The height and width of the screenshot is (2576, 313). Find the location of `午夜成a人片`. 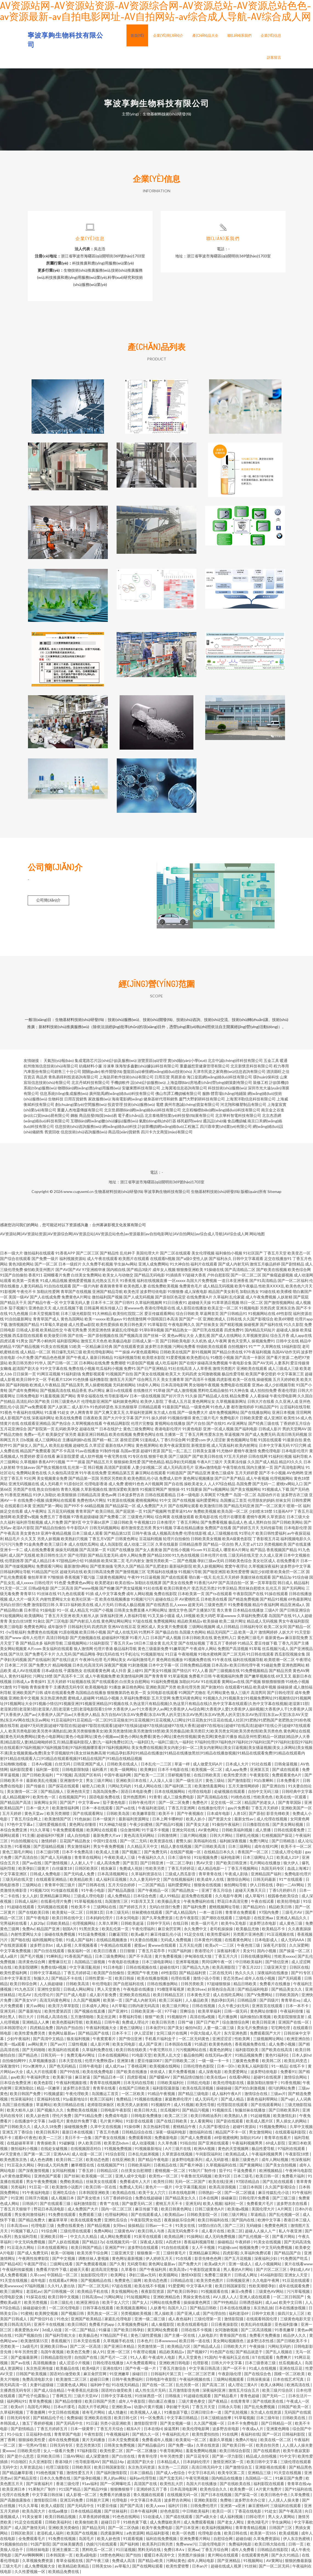

午夜成a人片 is located at coordinates (253, 2430).